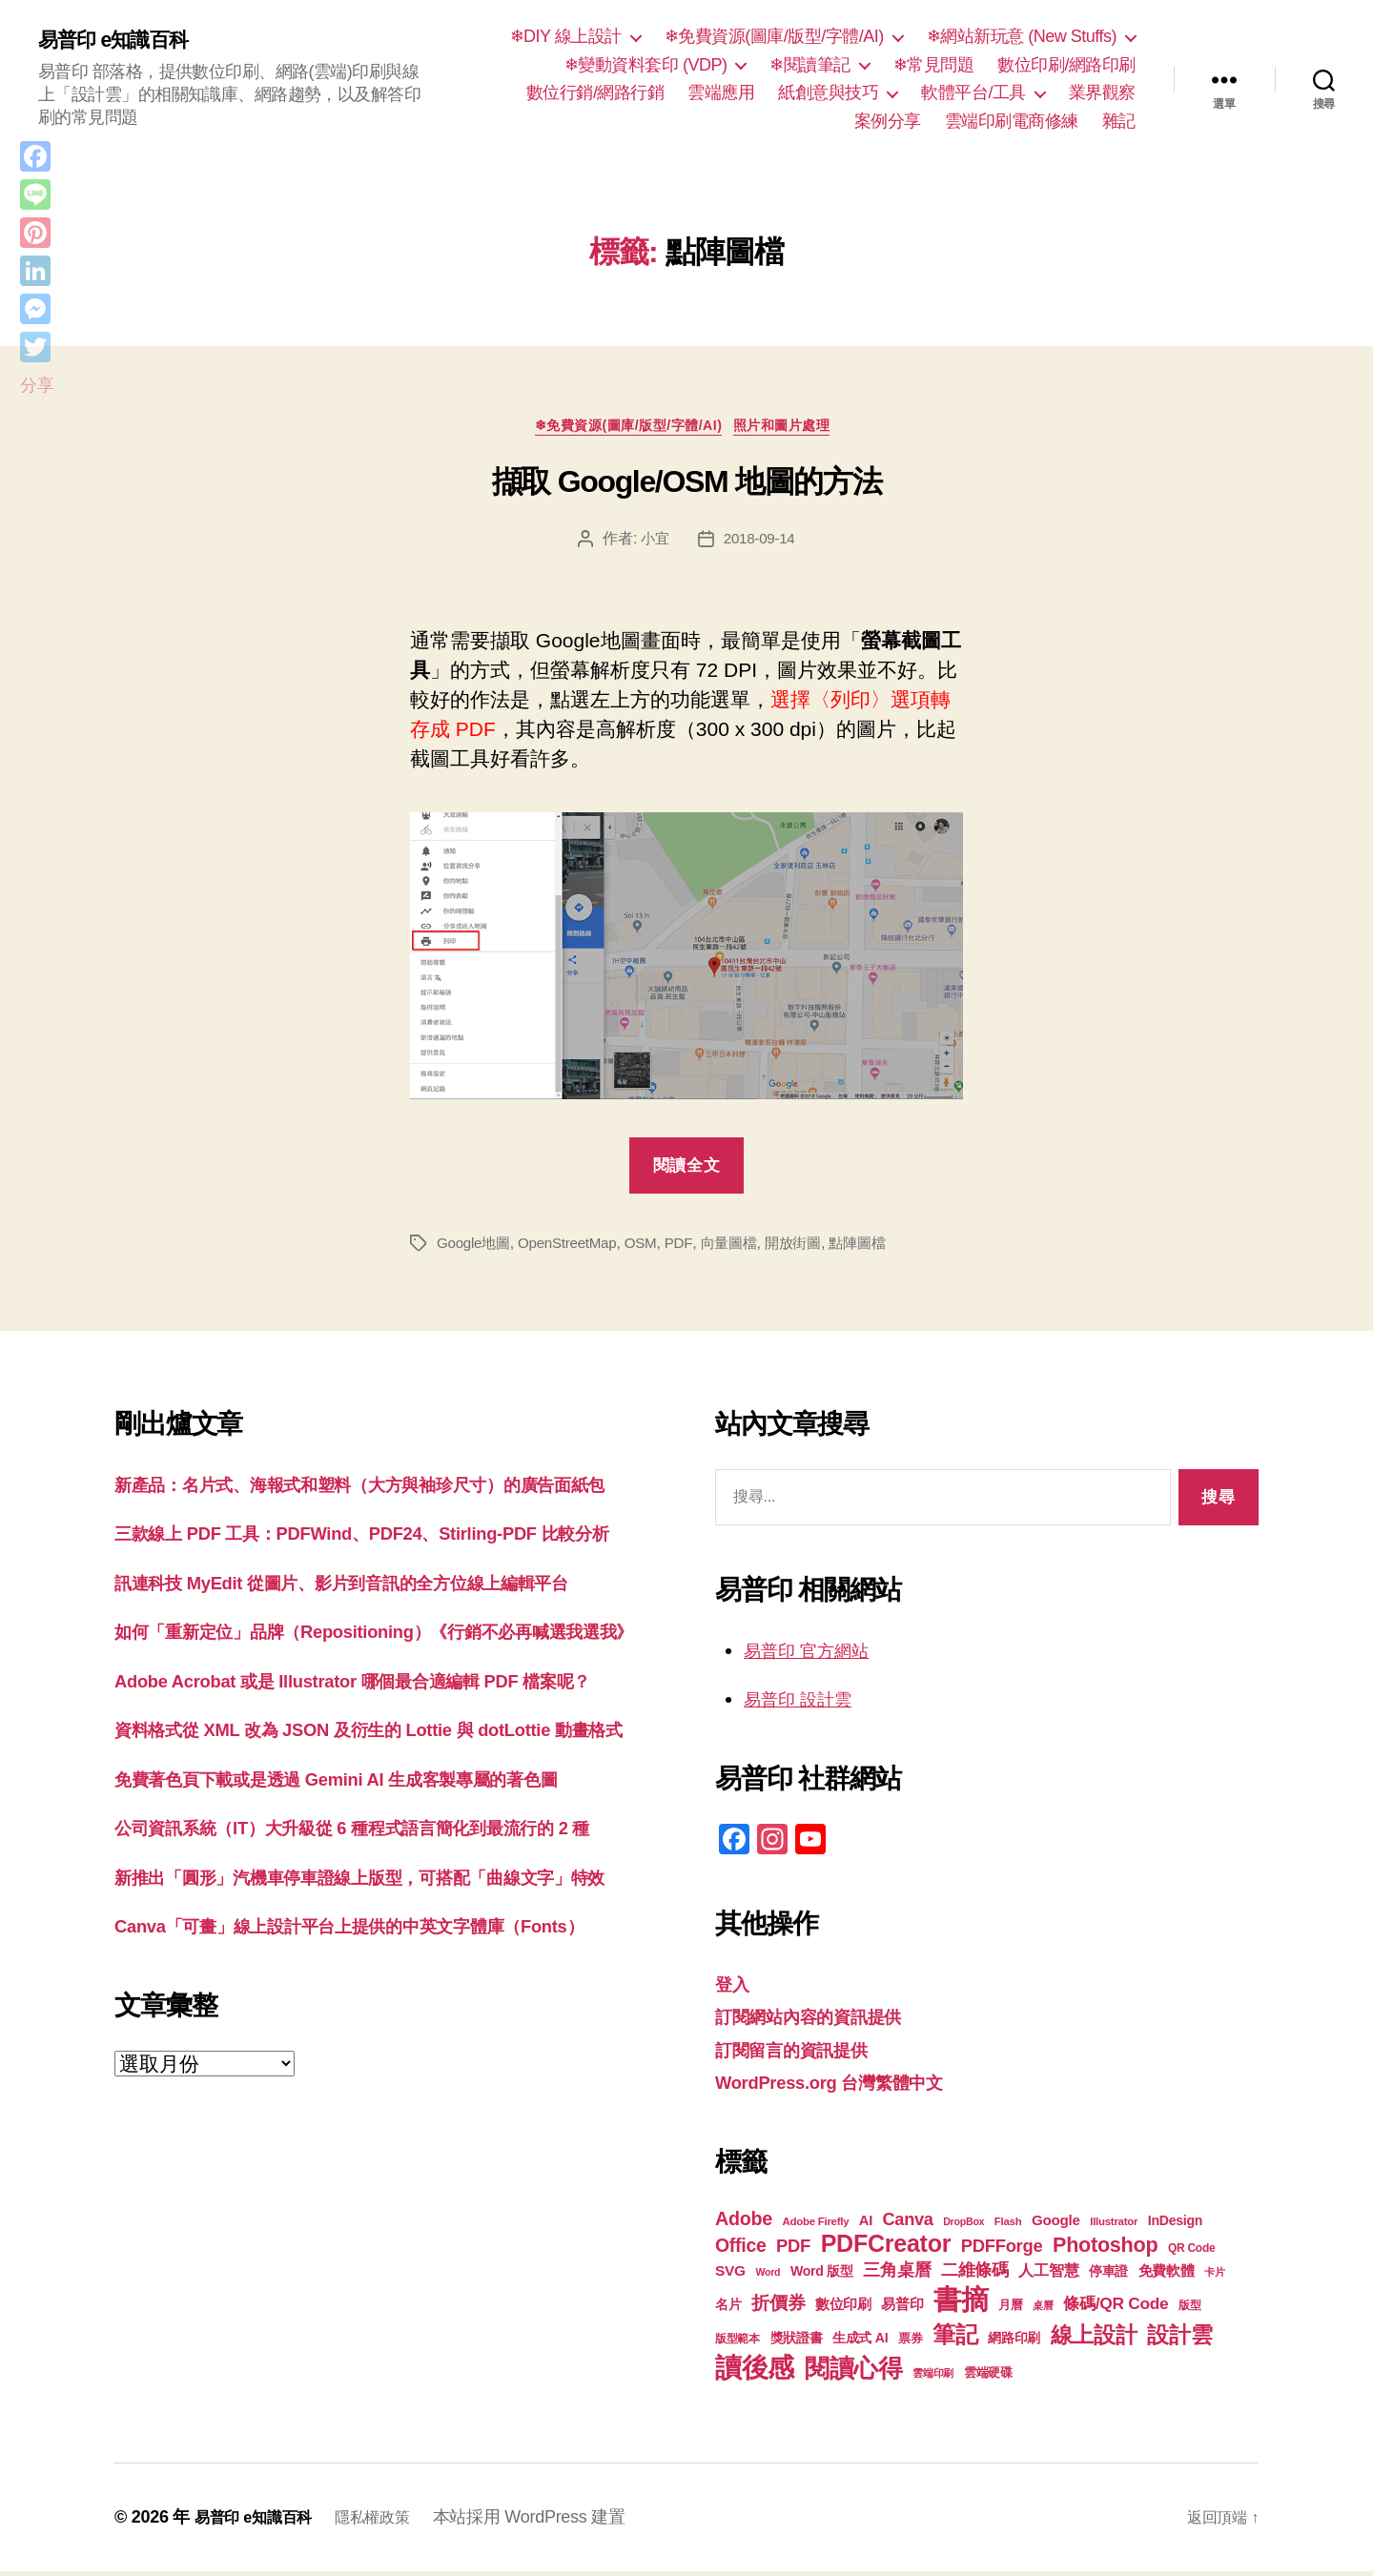 This screenshot has width=1373, height=2576. Describe the element at coordinates (1119, 121) in the screenshot. I see `雜記` at that location.